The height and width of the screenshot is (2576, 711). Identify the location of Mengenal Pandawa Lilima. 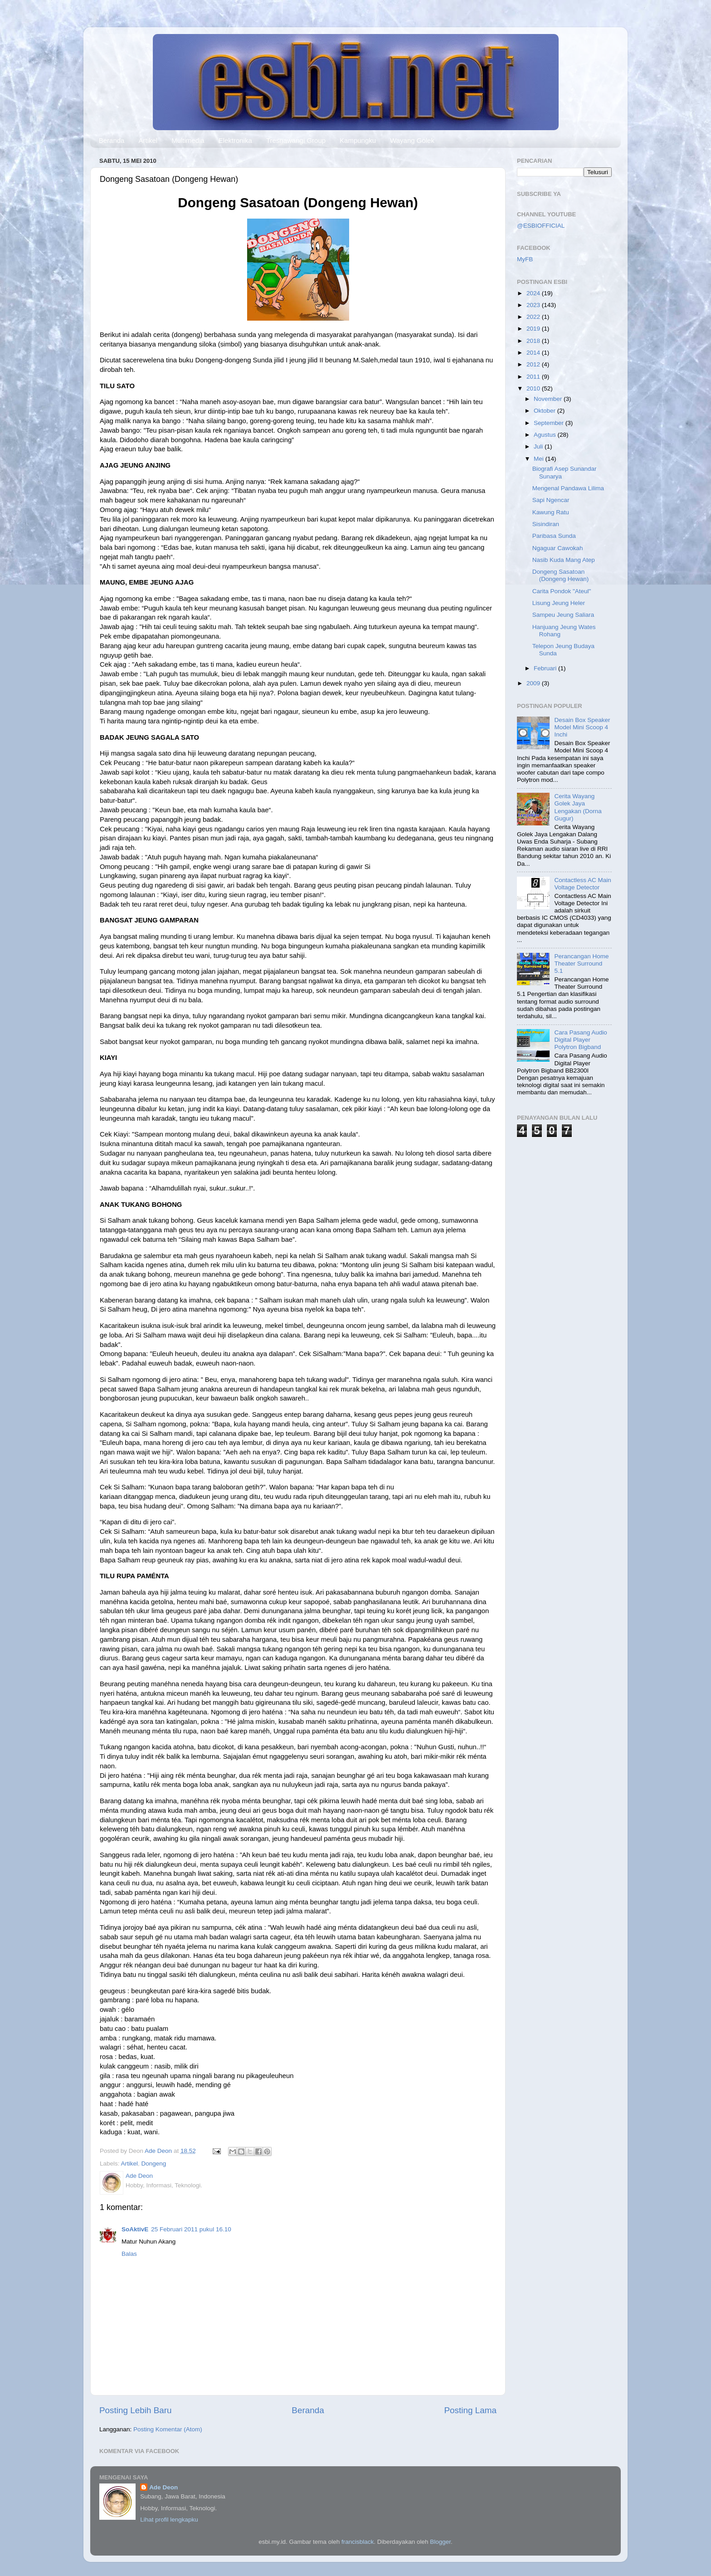
(568, 488).